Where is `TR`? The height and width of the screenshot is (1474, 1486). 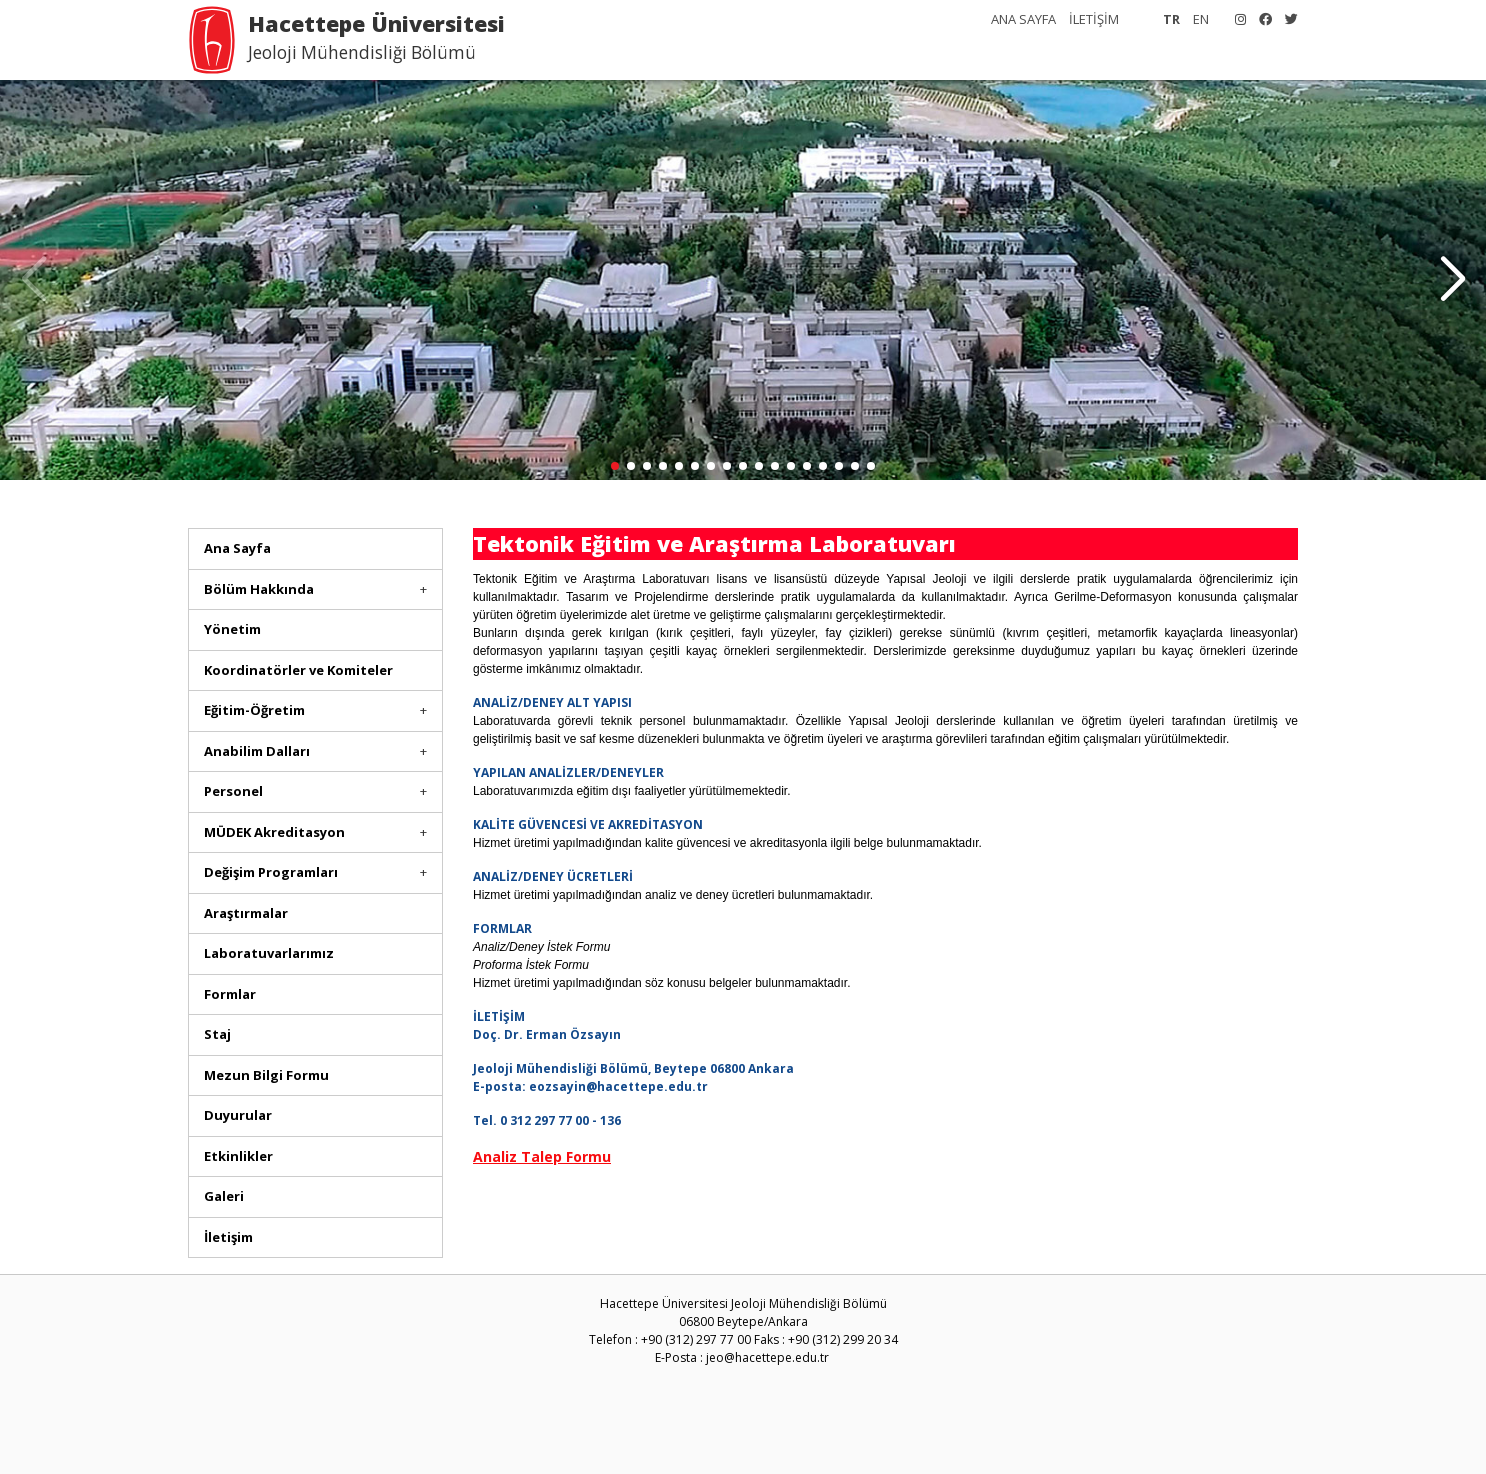
TR is located at coordinates (1171, 19).